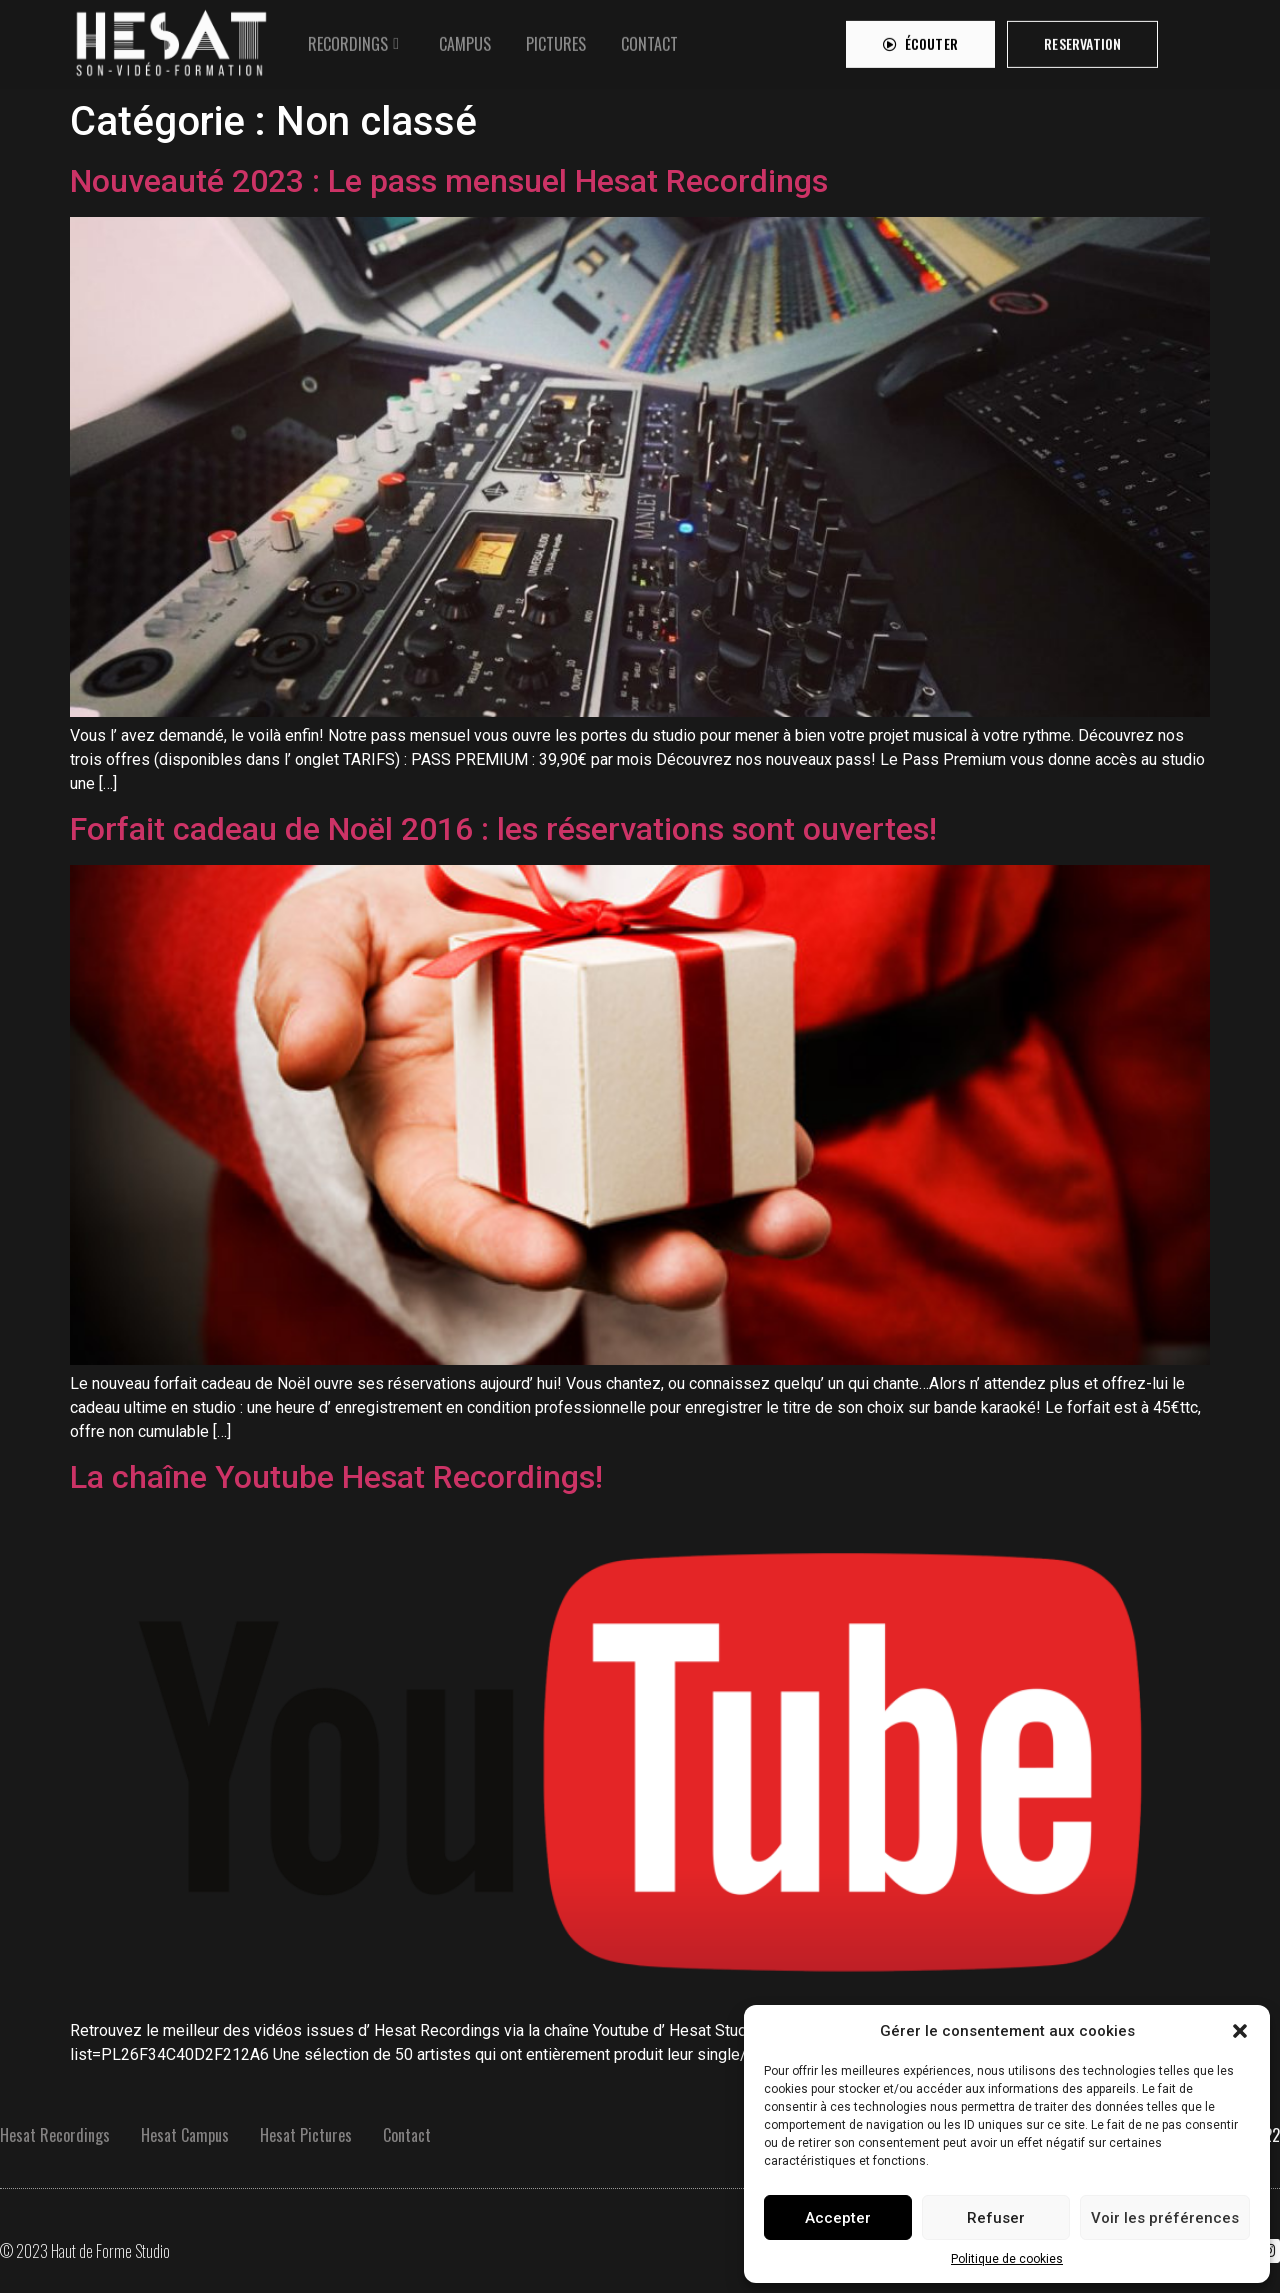  I want to click on Forfait cadeau de Noël 2016 : les réservations sont ouvertes!, so click(503, 829).